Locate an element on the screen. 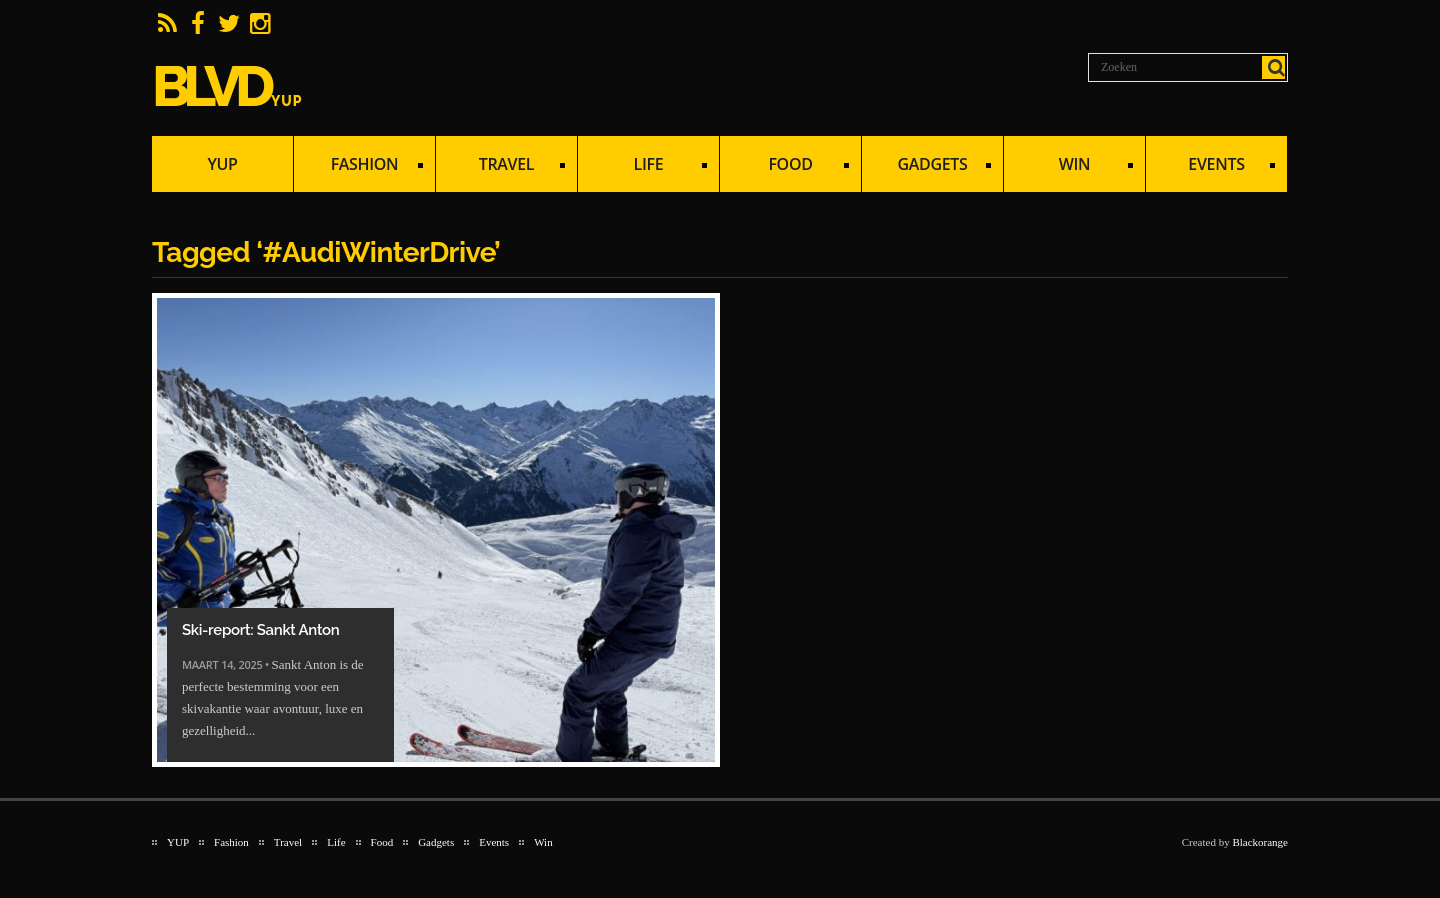  Gadgets is located at coordinates (926, 167).